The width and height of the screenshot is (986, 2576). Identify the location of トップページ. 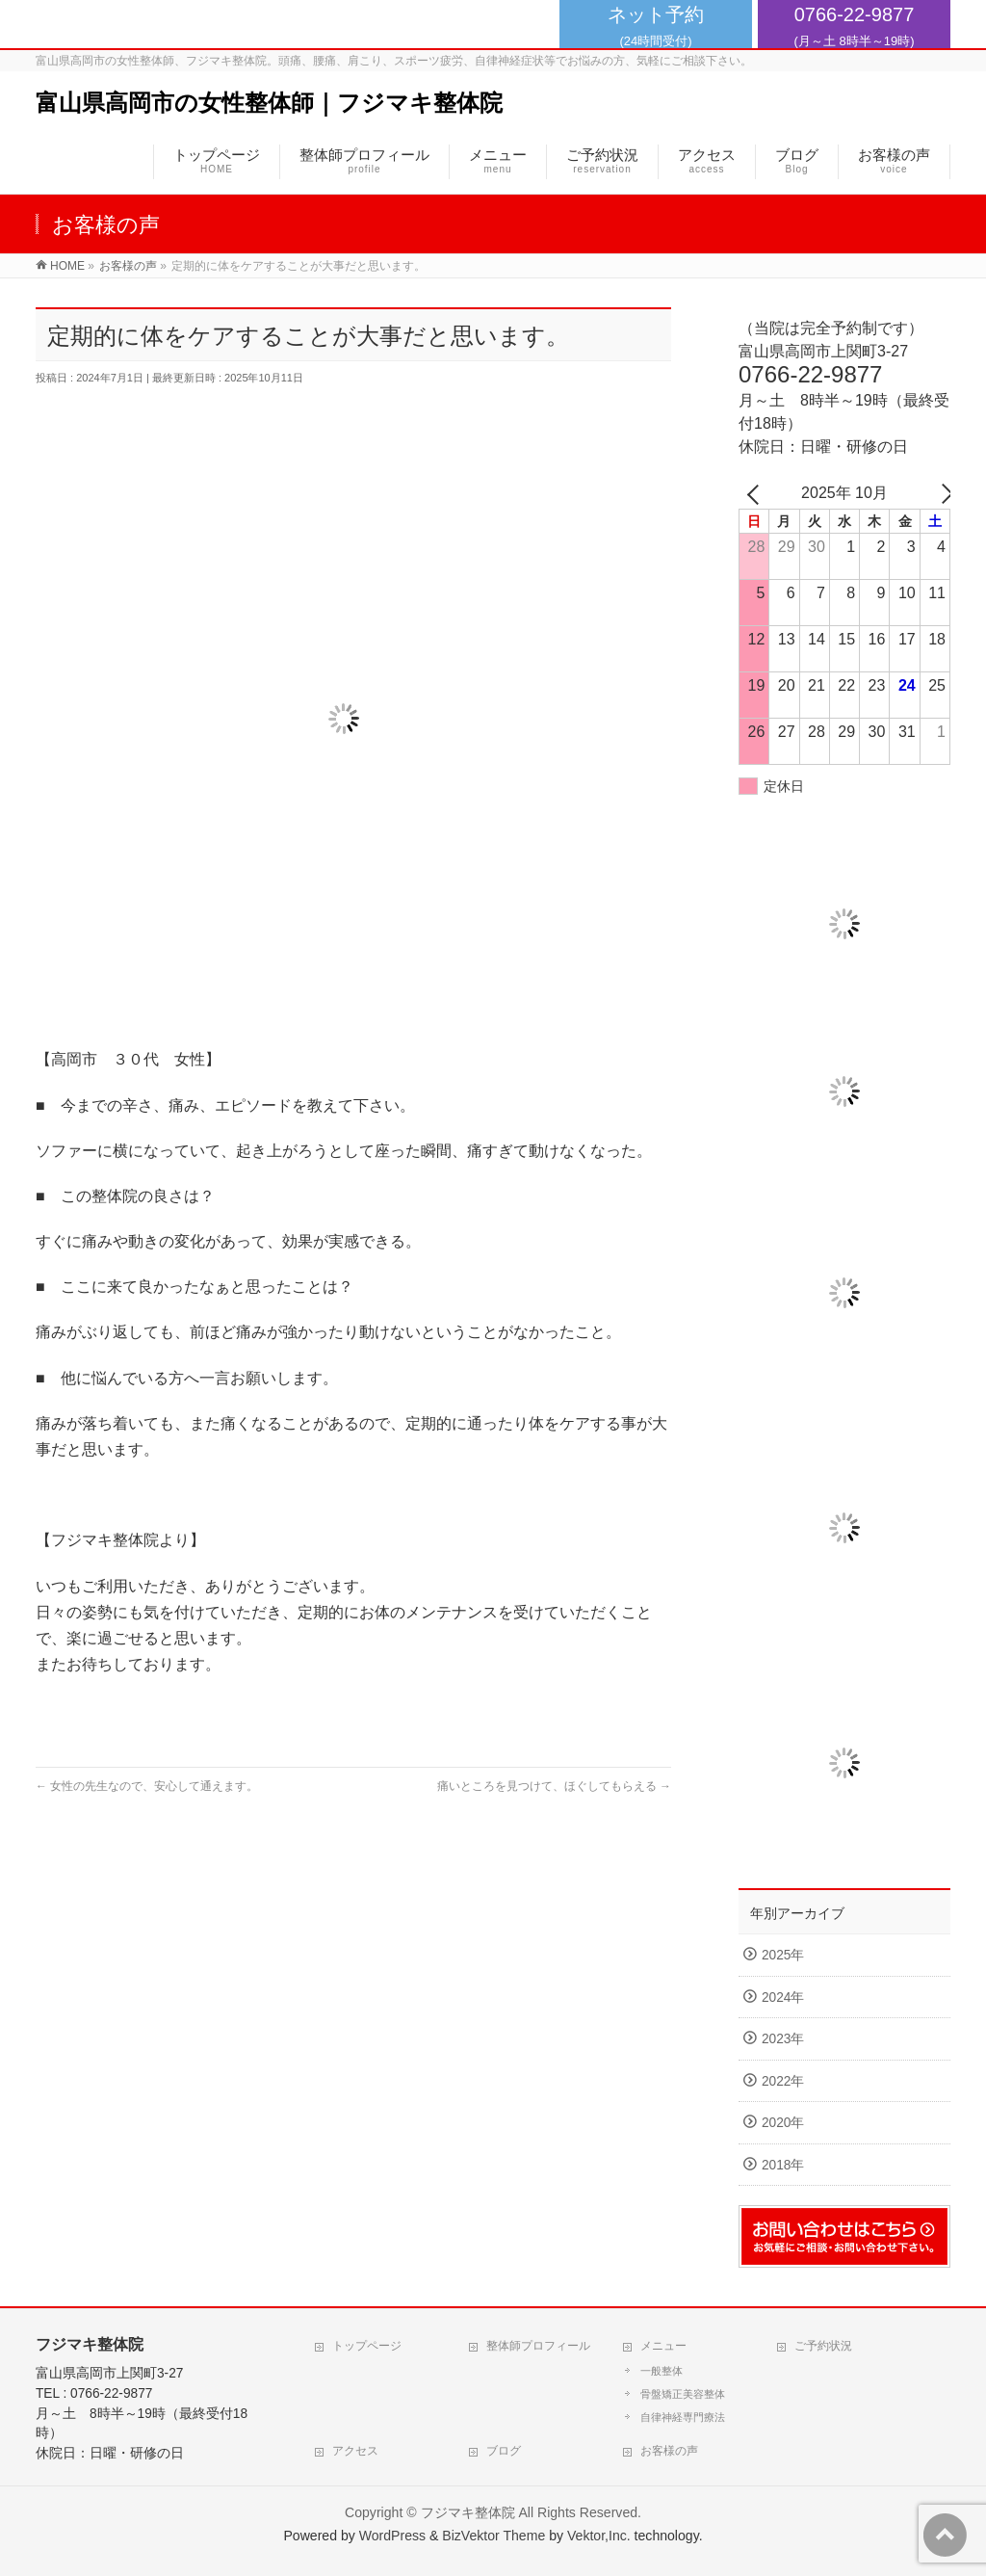
(367, 2346).